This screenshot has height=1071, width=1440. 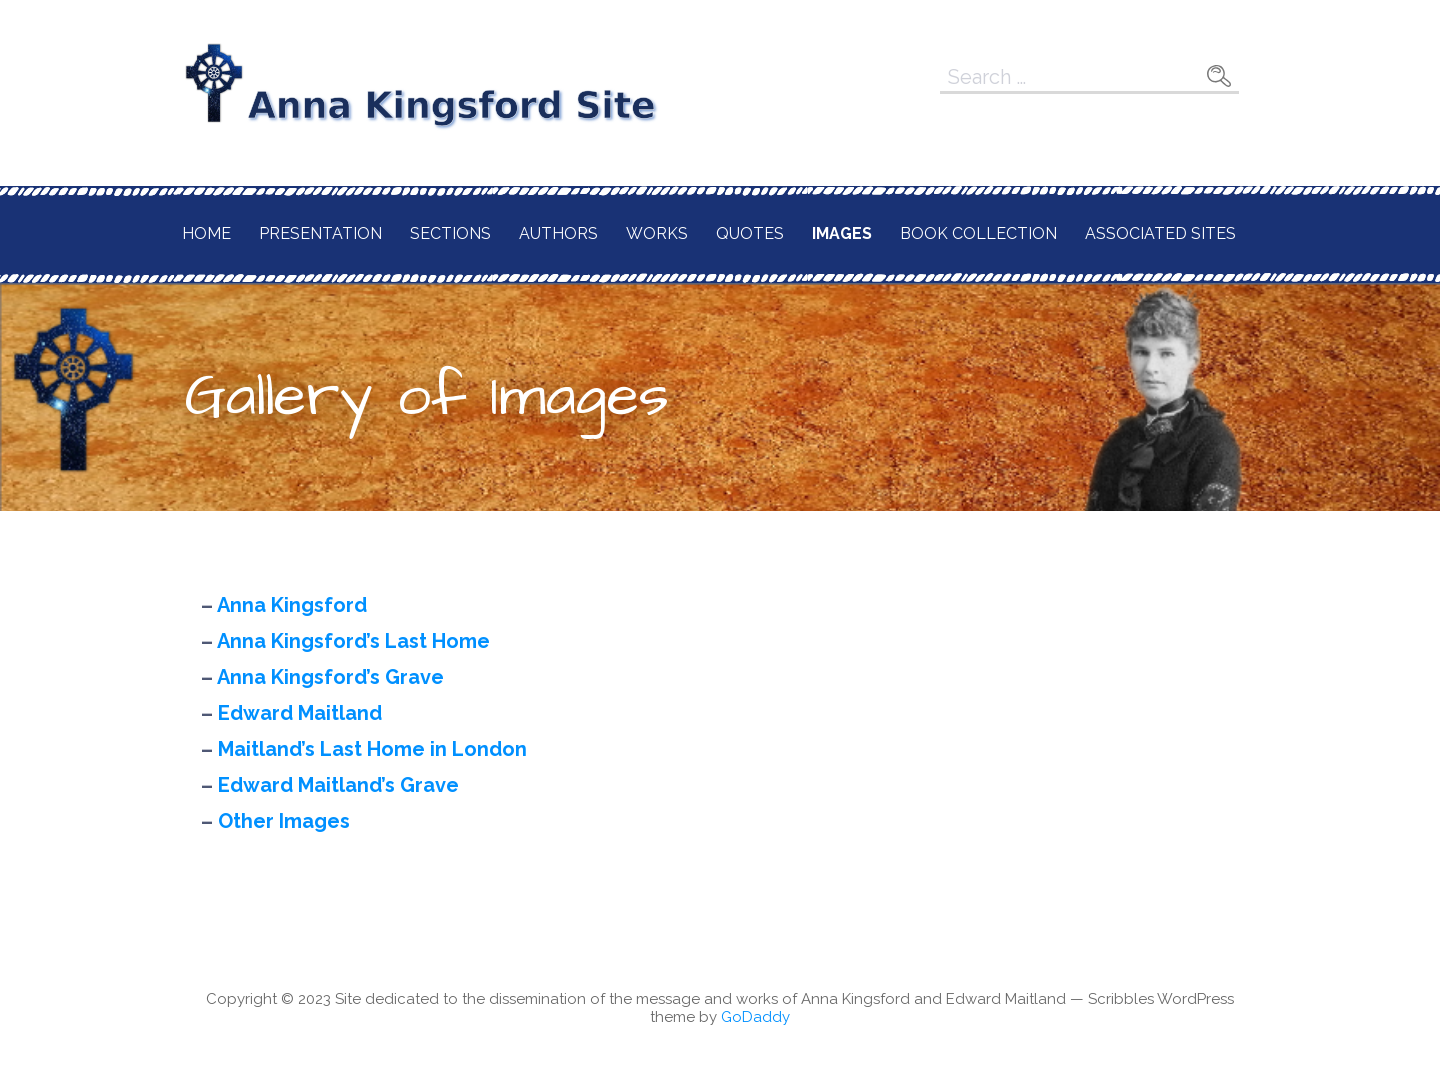 I want to click on Edward Maitland, so click(x=300, y=713).